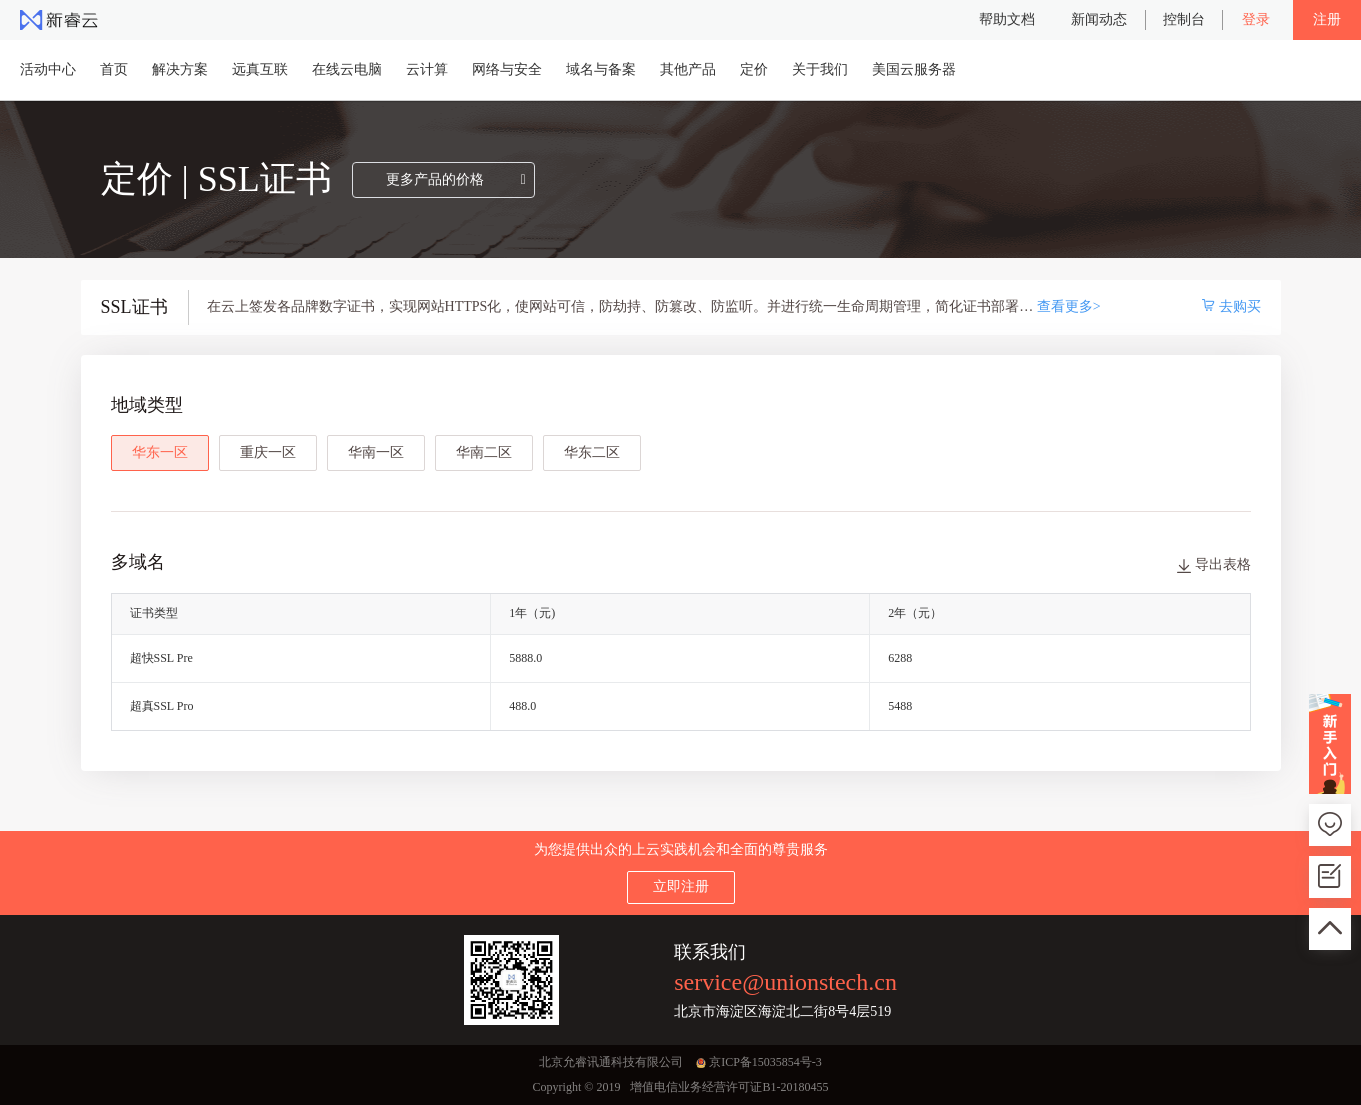 The height and width of the screenshot is (1105, 1361). Describe the element at coordinates (376, 452) in the screenshot. I see `华南一区` at that location.